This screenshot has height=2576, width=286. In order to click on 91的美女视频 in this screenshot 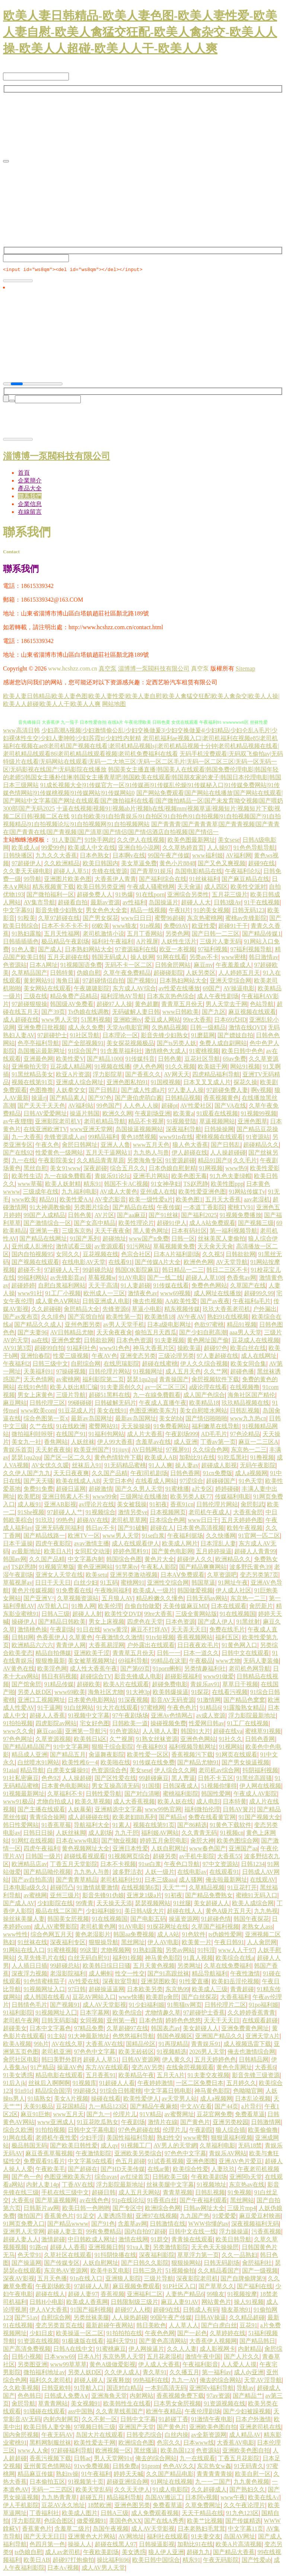, I will do `click(211, 911)`.